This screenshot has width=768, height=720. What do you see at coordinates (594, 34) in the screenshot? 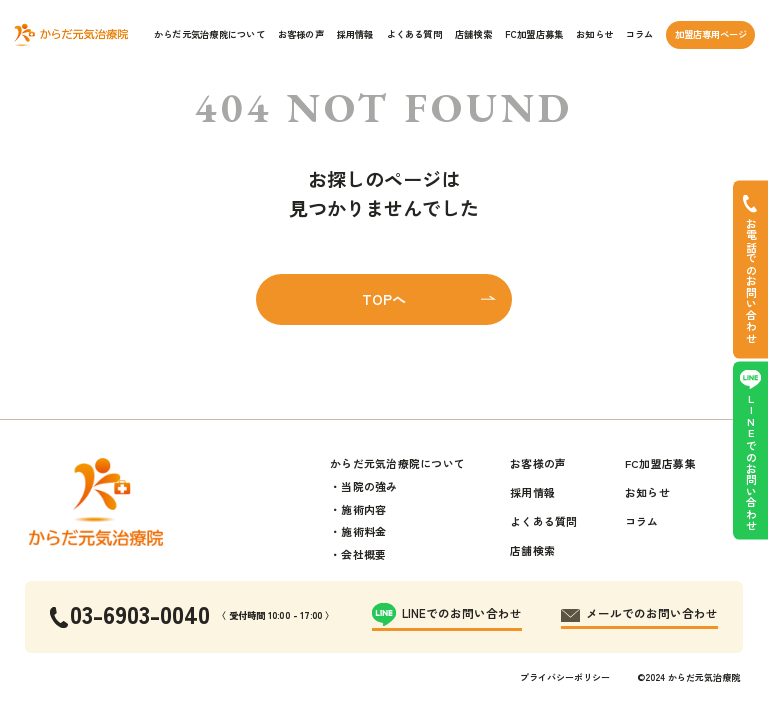
I see `お知らせ` at bounding box center [594, 34].